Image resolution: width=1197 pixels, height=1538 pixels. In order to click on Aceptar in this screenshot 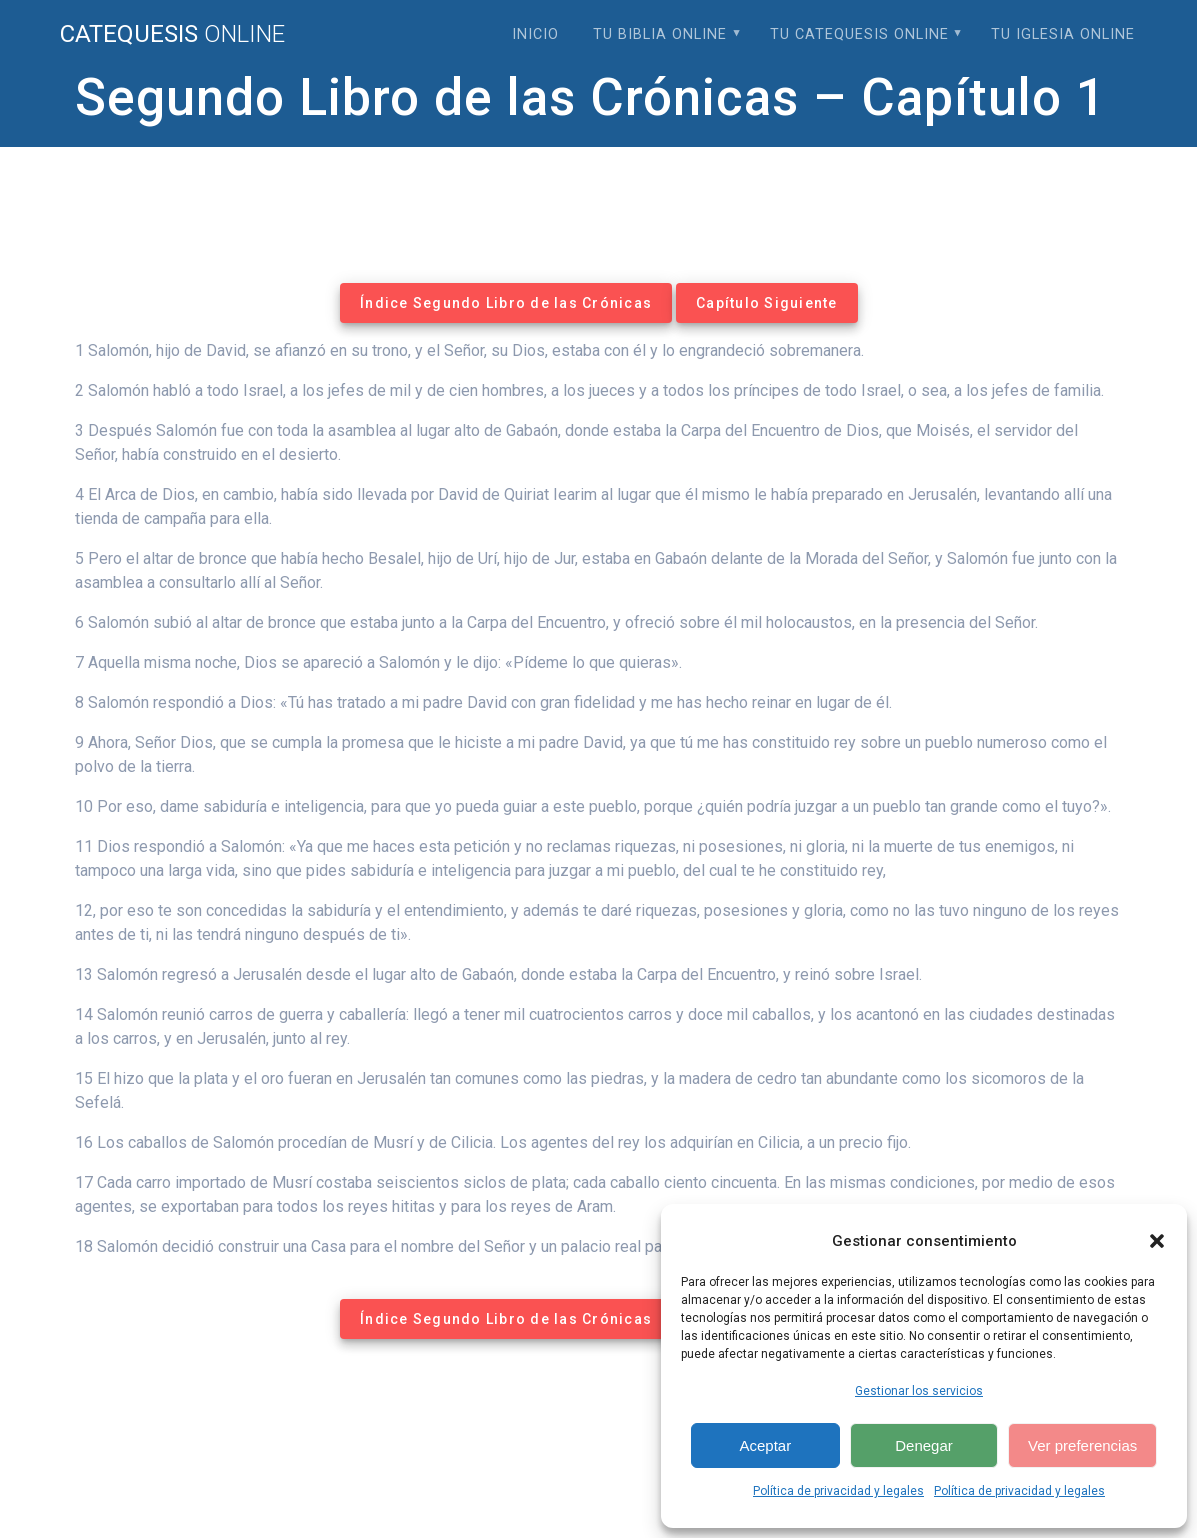, I will do `click(765, 1445)`.